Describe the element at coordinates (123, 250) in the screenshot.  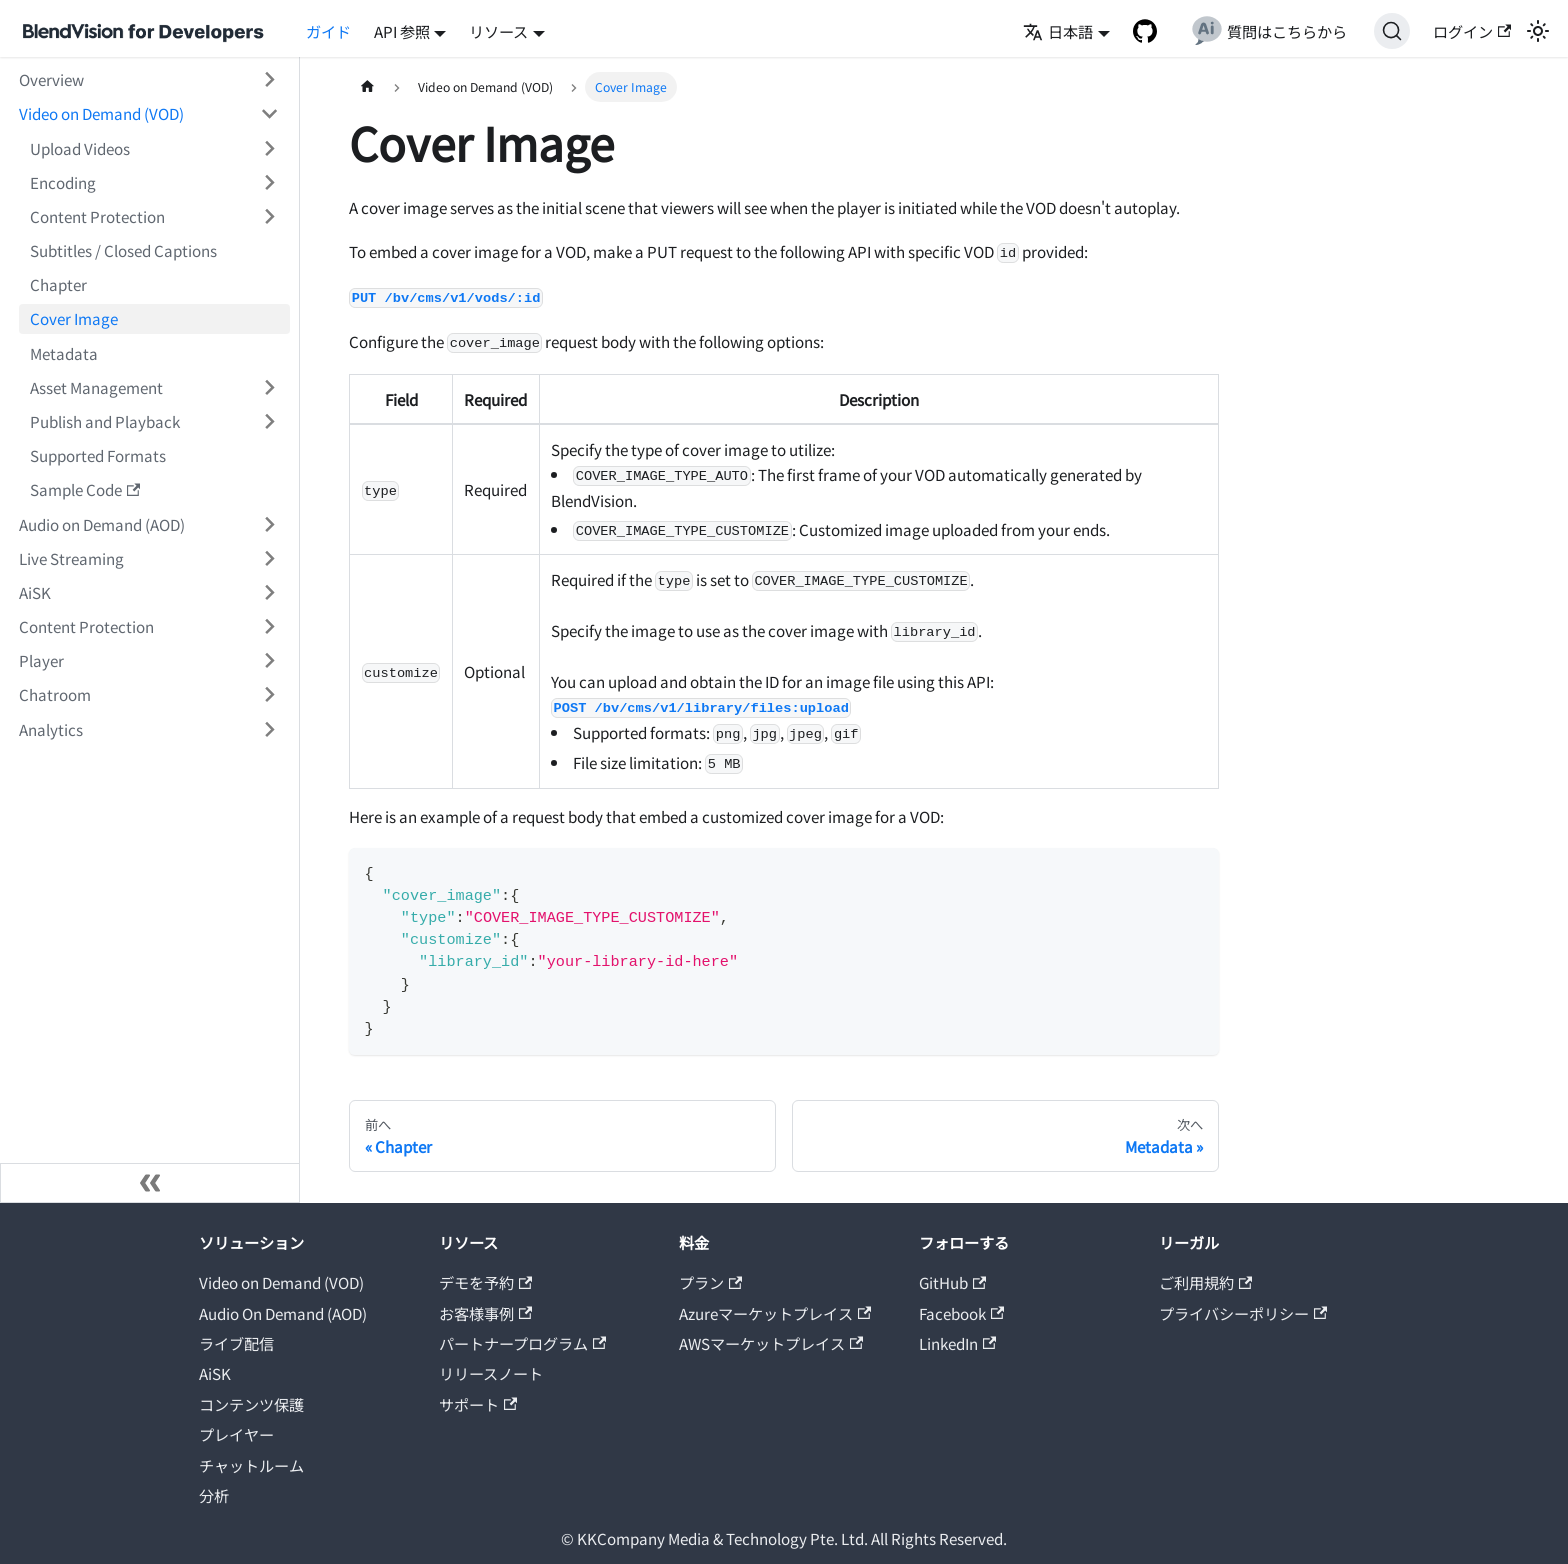
I see `Subtitles / Closed Captions` at that location.